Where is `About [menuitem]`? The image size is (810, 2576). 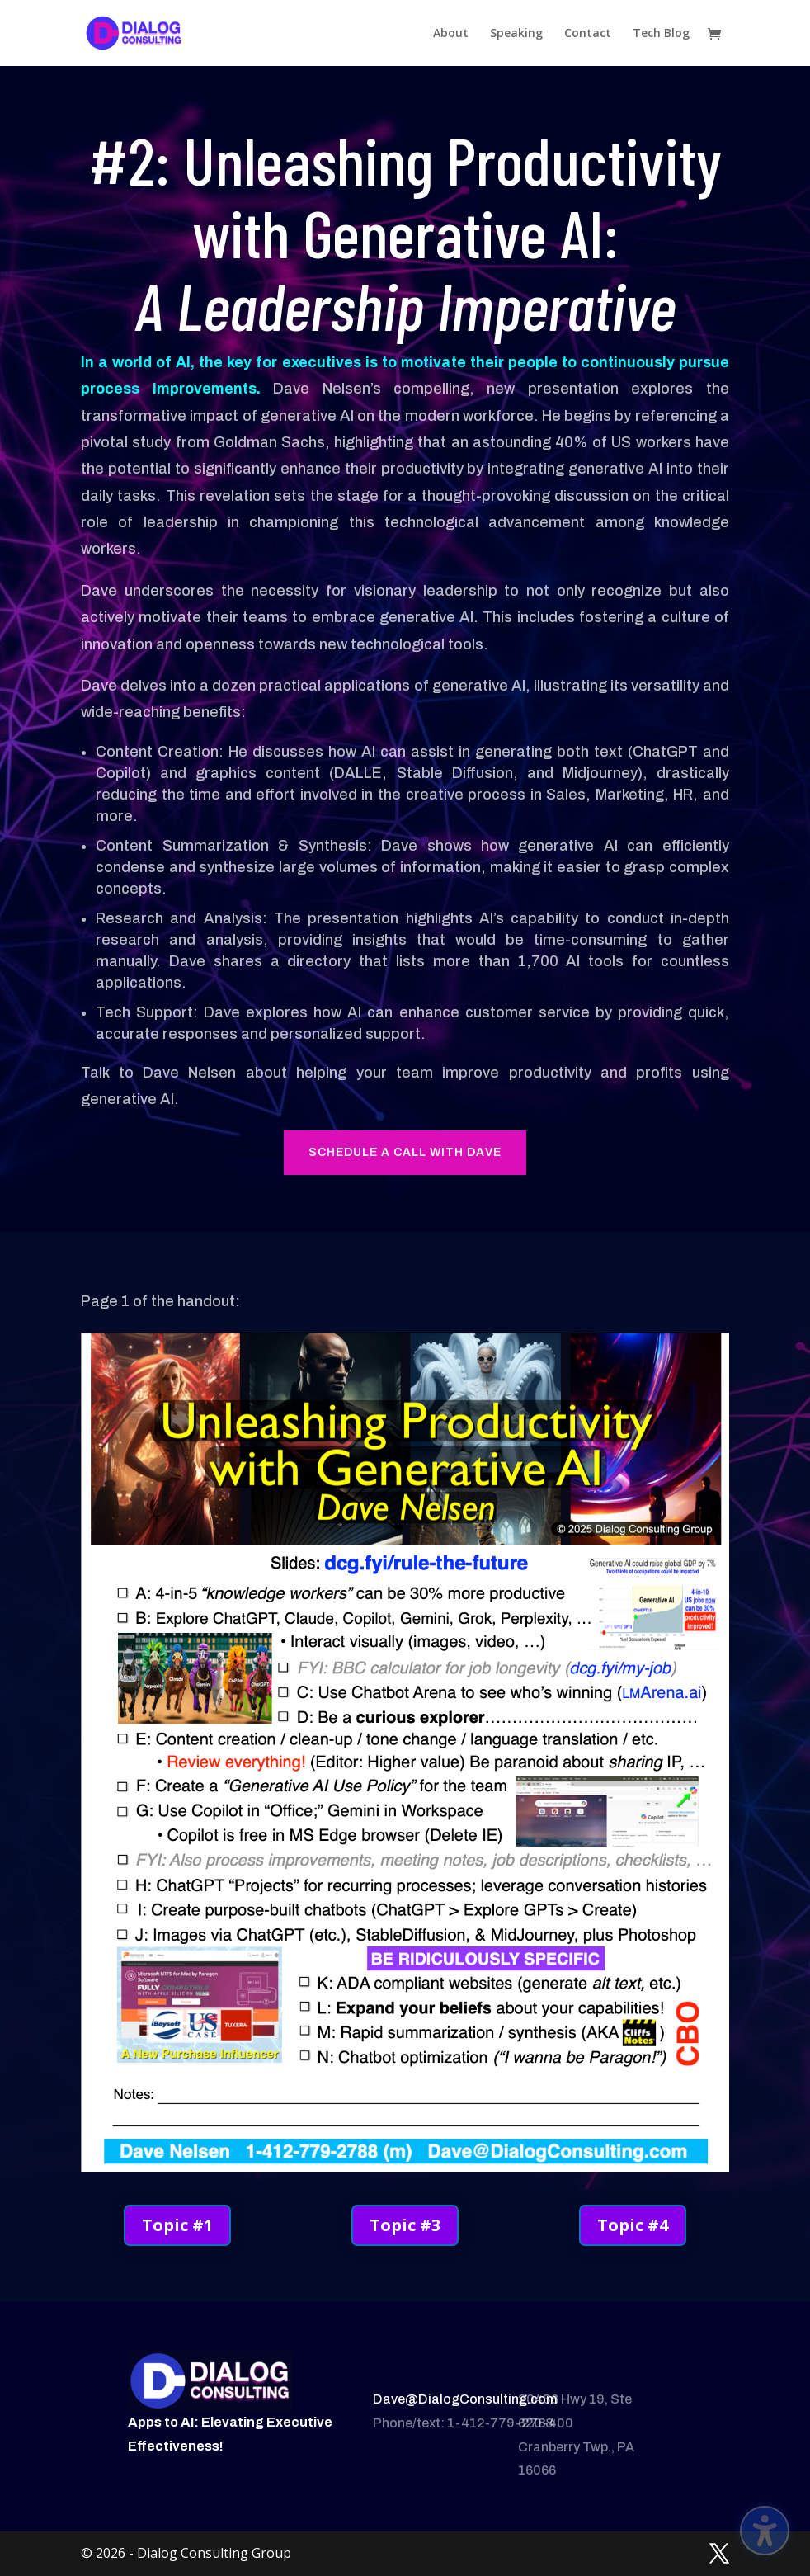
About [menuitem] is located at coordinates (451, 33).